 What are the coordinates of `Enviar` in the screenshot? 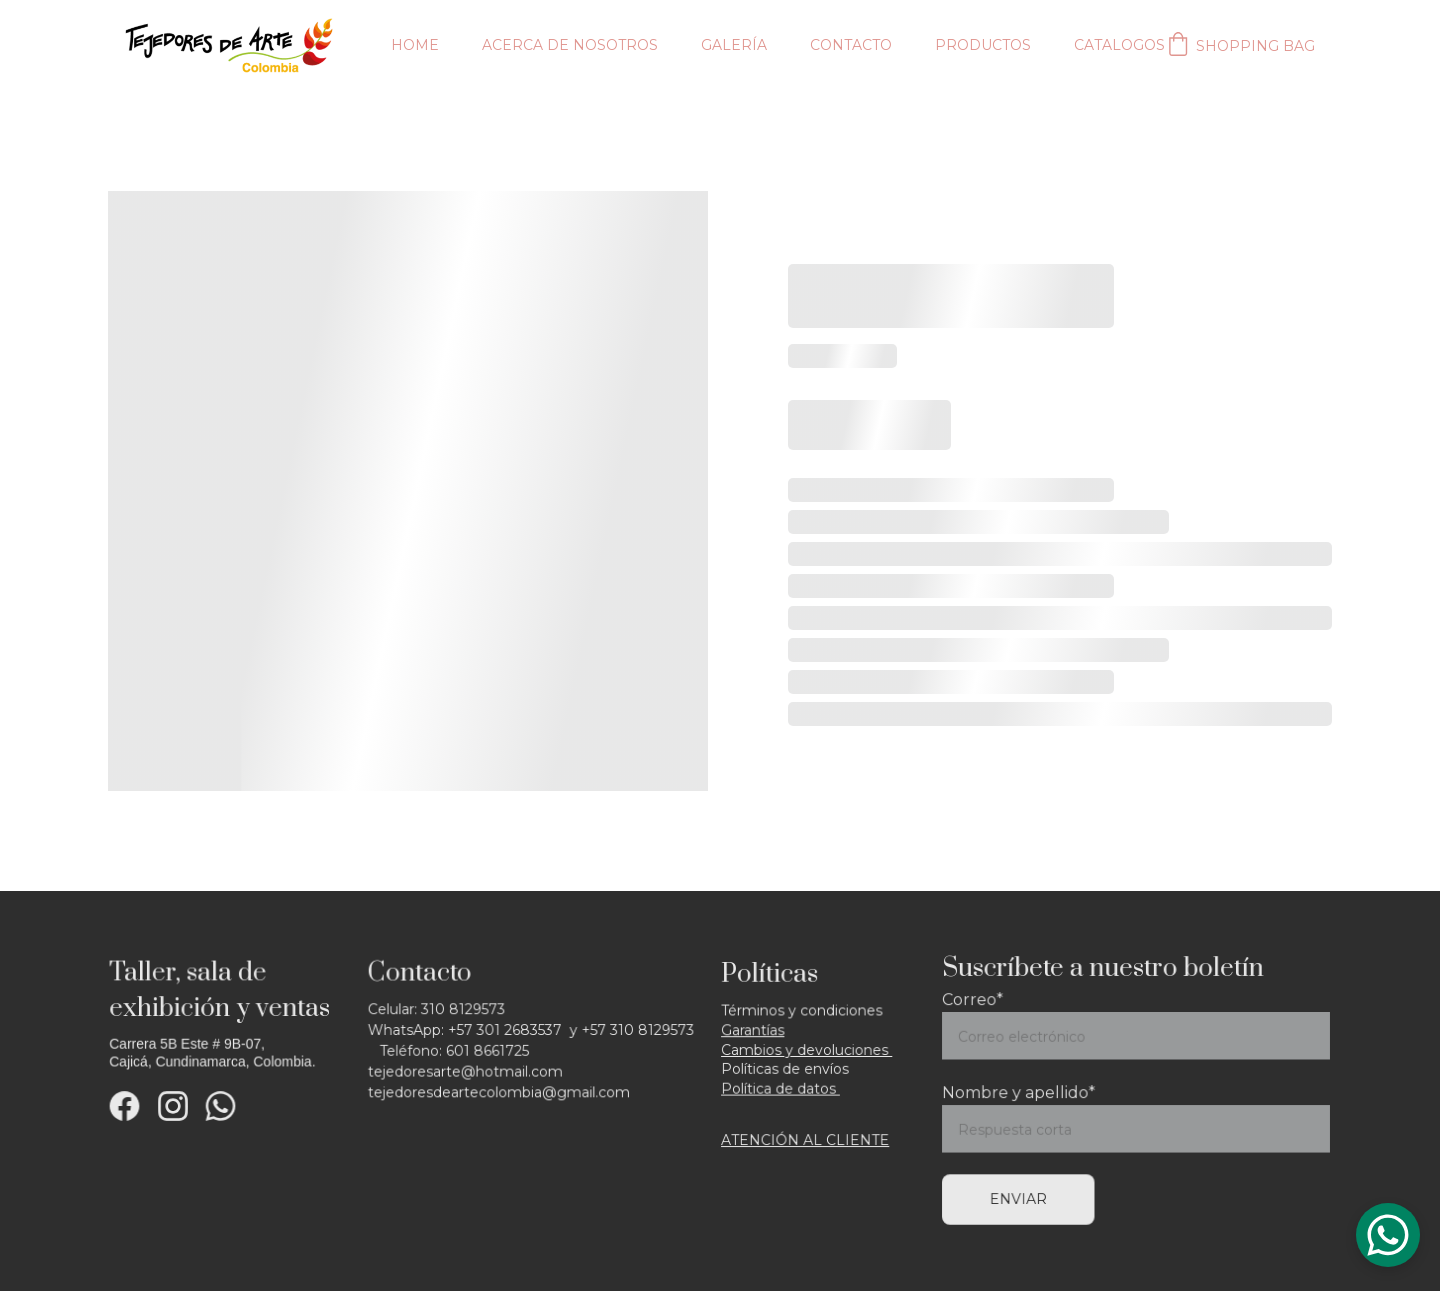 It's located at (1022, 1196).